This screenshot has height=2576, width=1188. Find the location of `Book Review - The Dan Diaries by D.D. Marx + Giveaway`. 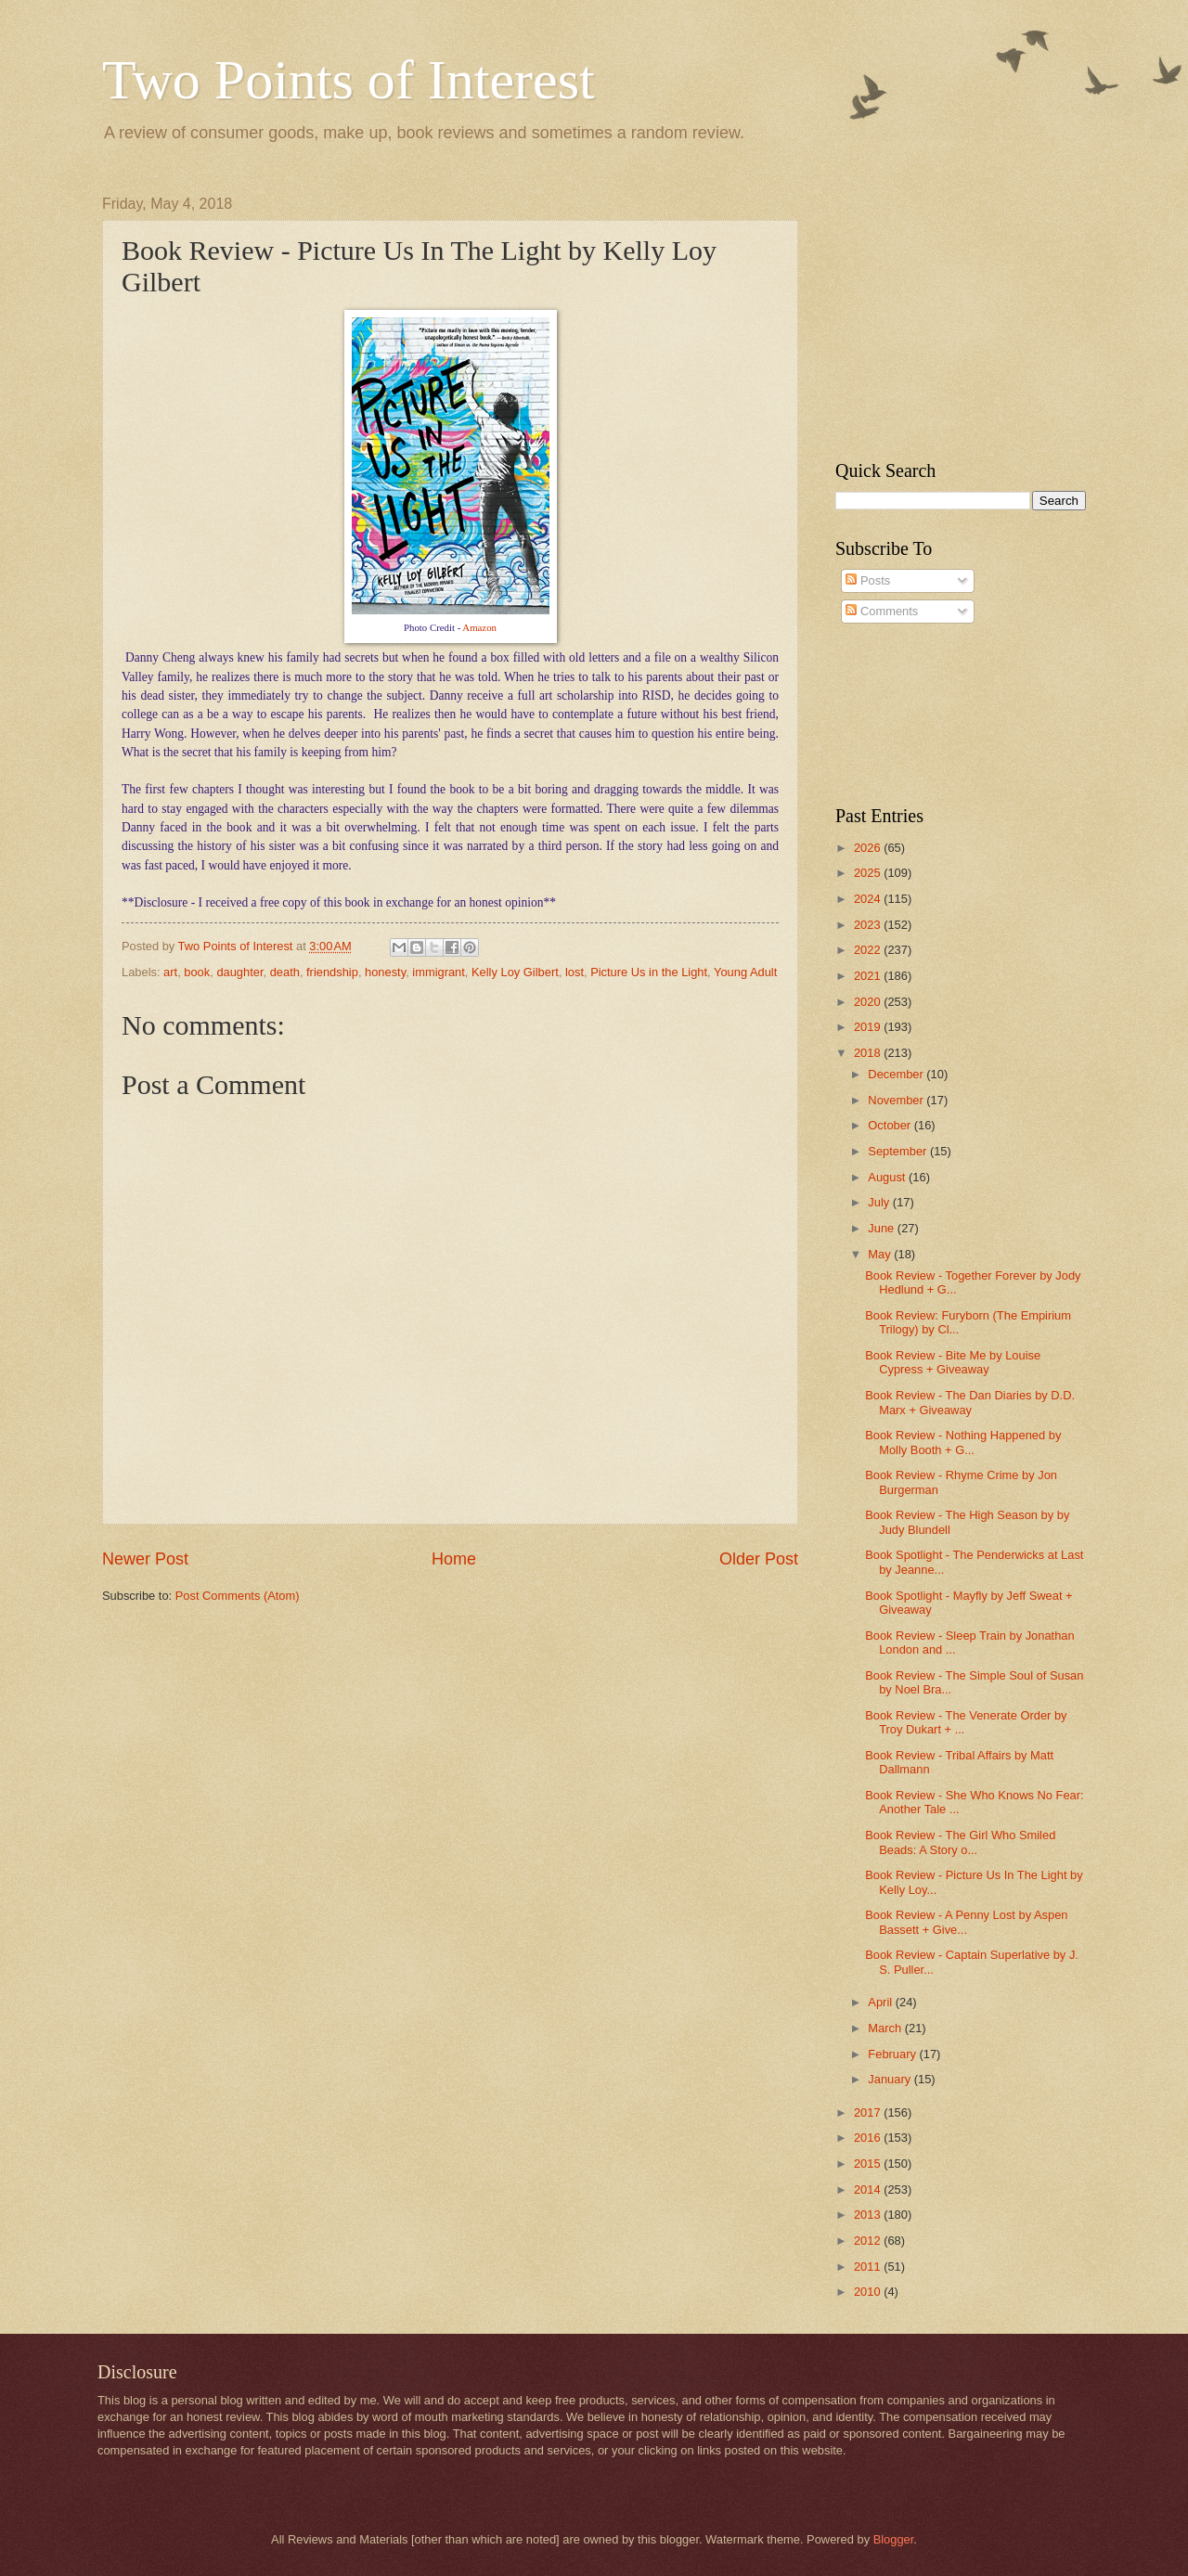

Book Review - The Dan Diaries by D.D. Marx + Giveaway is located at coordinates (970, 1402).